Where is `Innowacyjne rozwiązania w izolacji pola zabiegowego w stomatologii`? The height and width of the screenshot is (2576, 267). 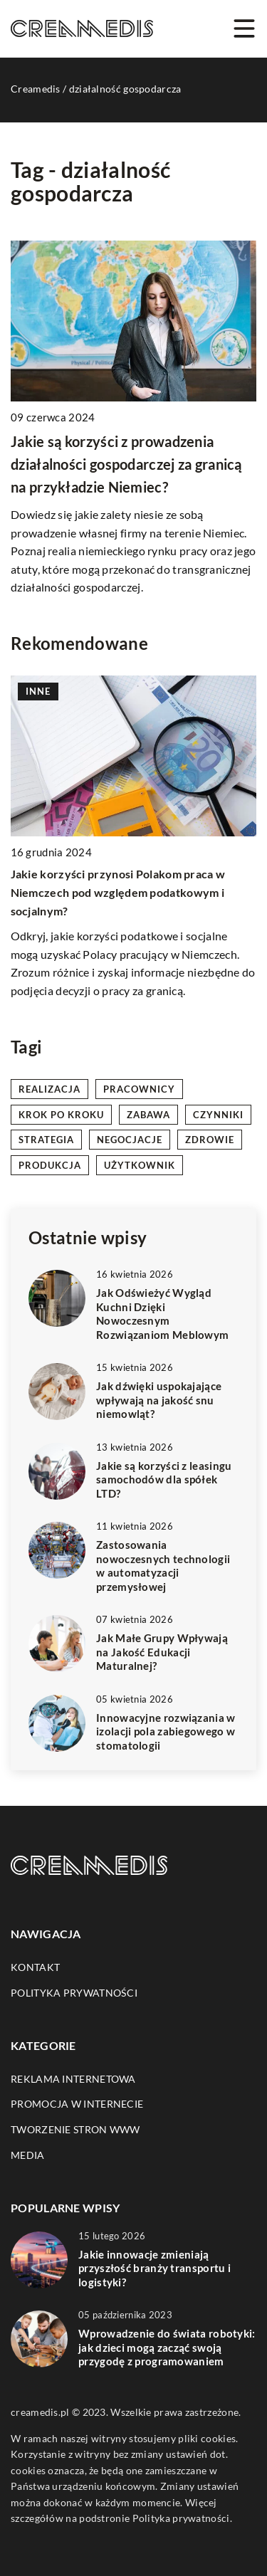
Innowacyjne rozwiązania w izolacji pola zabiegowego w stomatologii is located at coordinates (166, 1731).